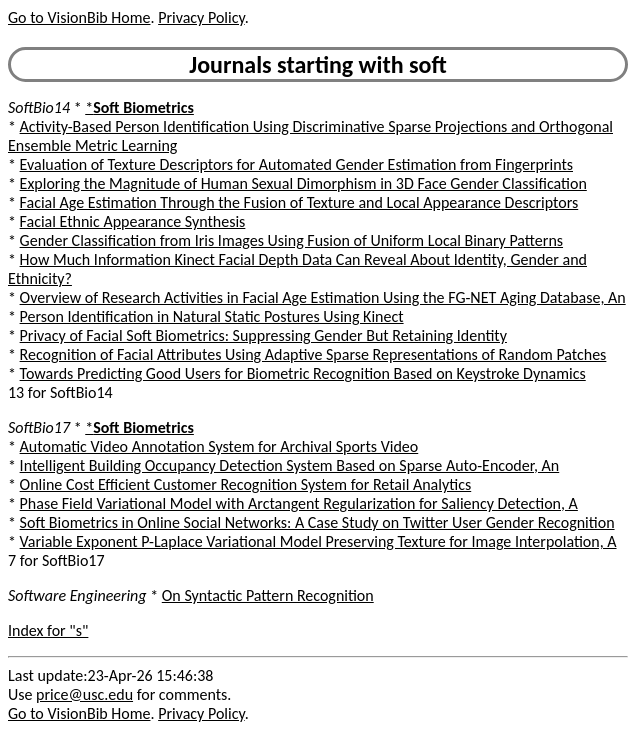 The image size is (636, 731). What do you see at coordinates (39, 427) in the screenshot?
I see `SoftBio17` at bounding box center [39, 427].